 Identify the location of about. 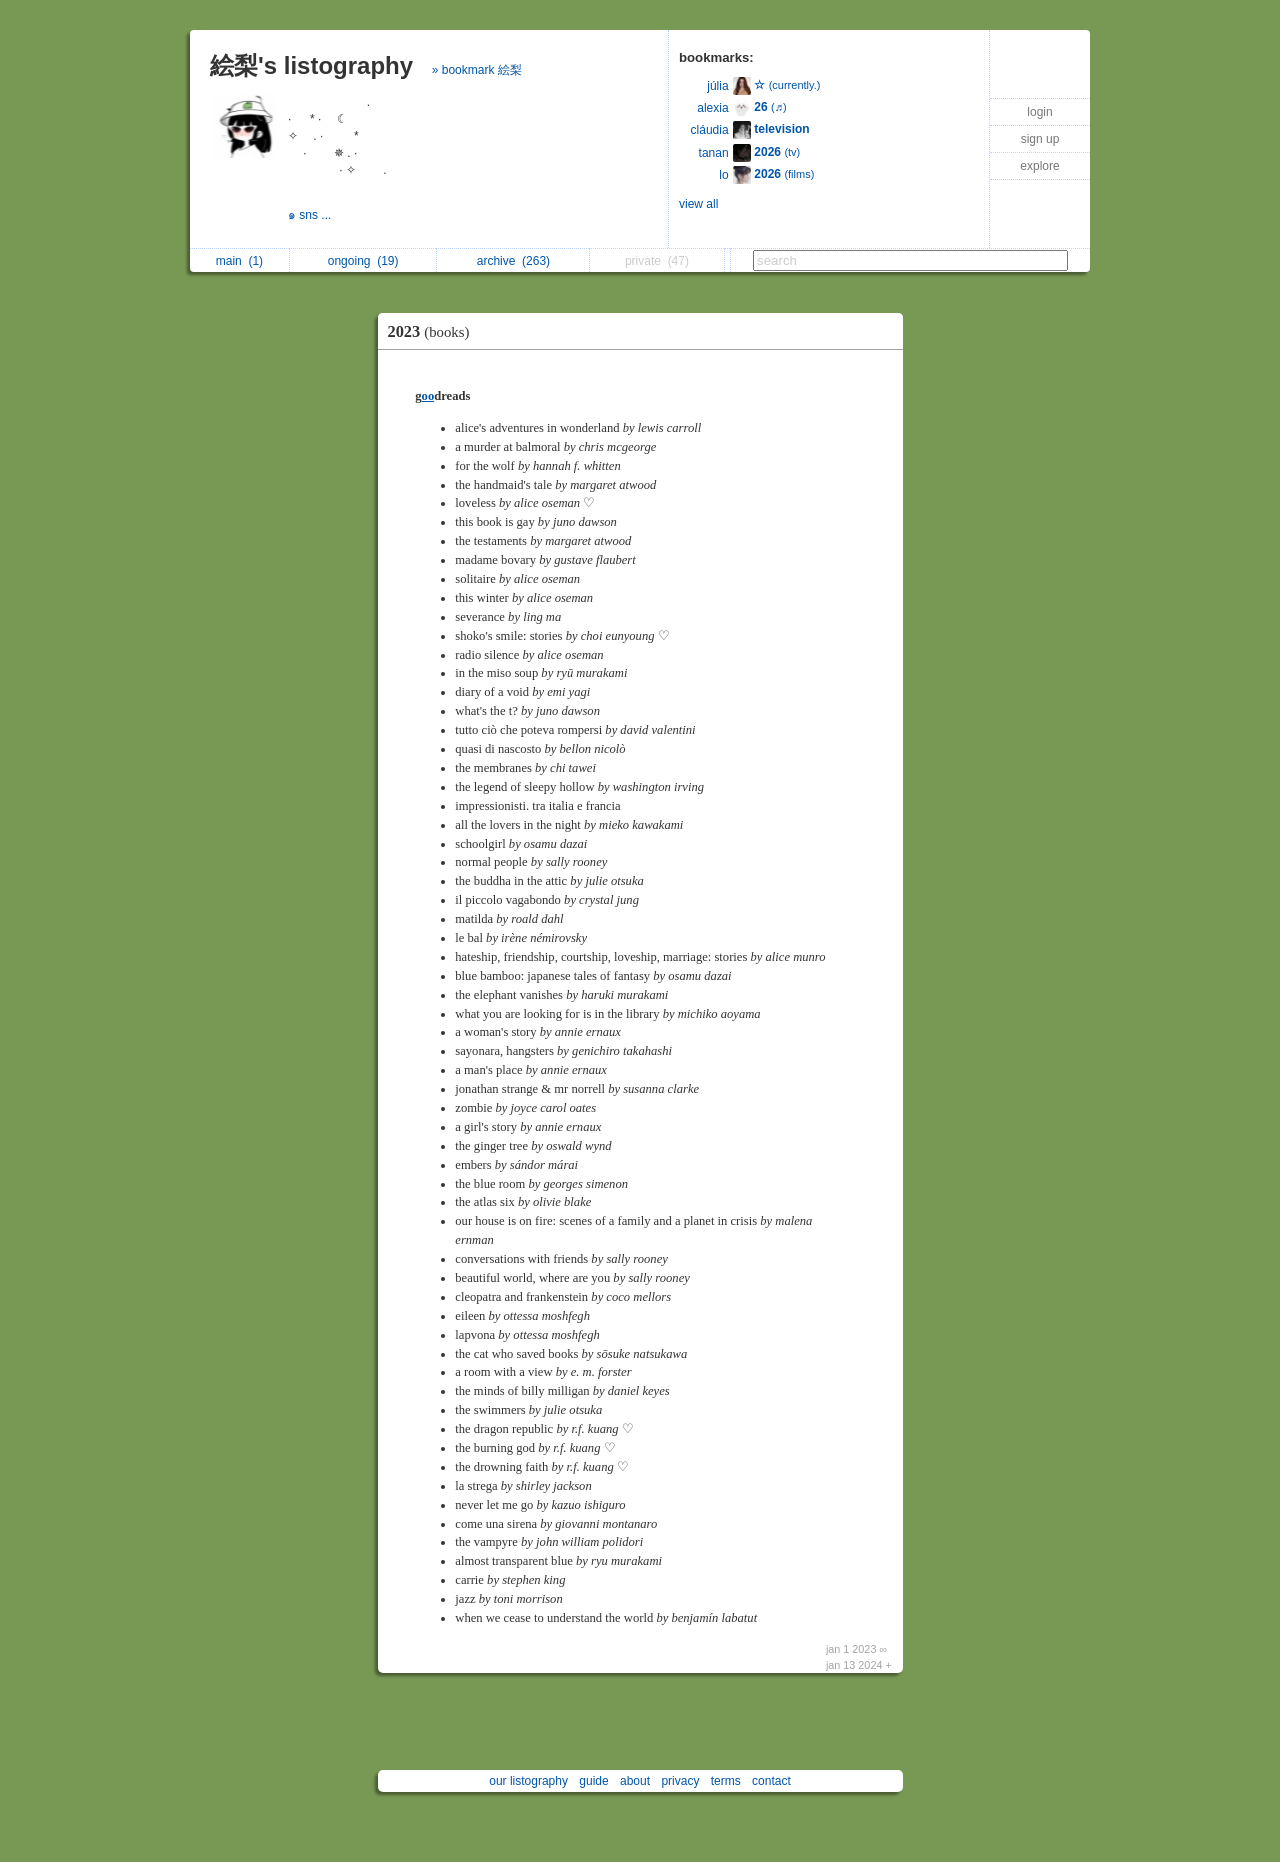
(635, 1781).